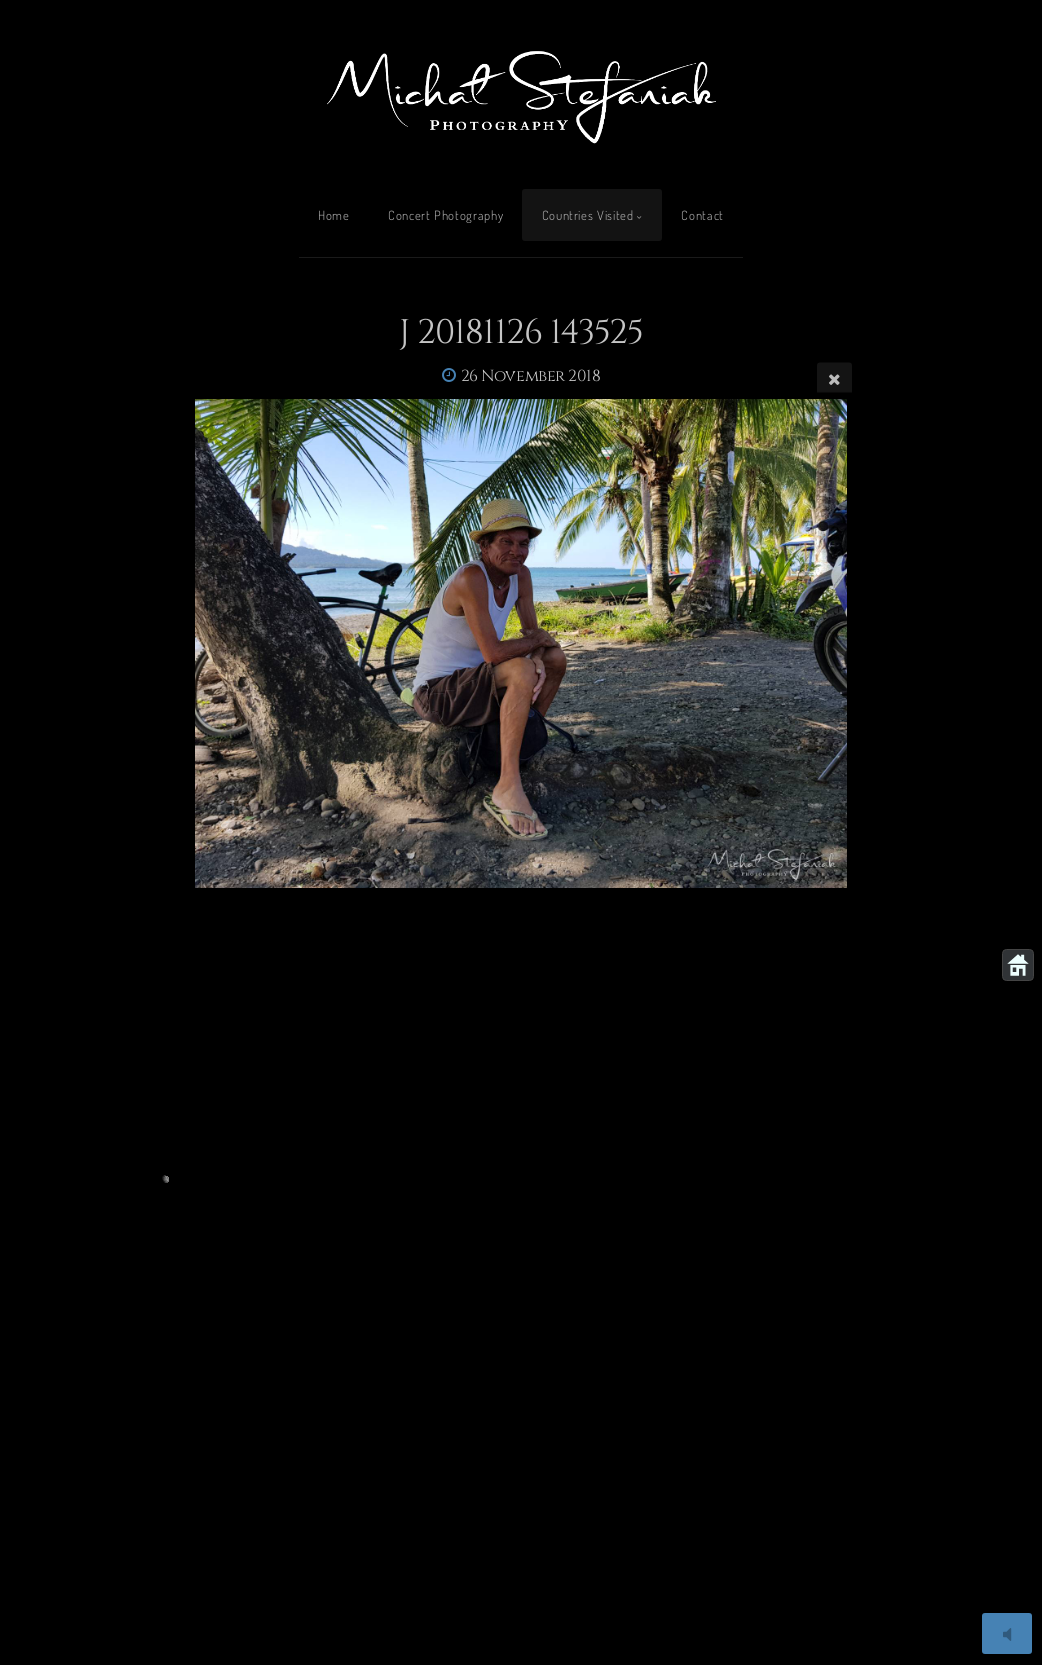 The image size is (1042, 1665). Describe the element at coordinates (445, 215) in the screenshot. I see `Concert Photography` at that location.